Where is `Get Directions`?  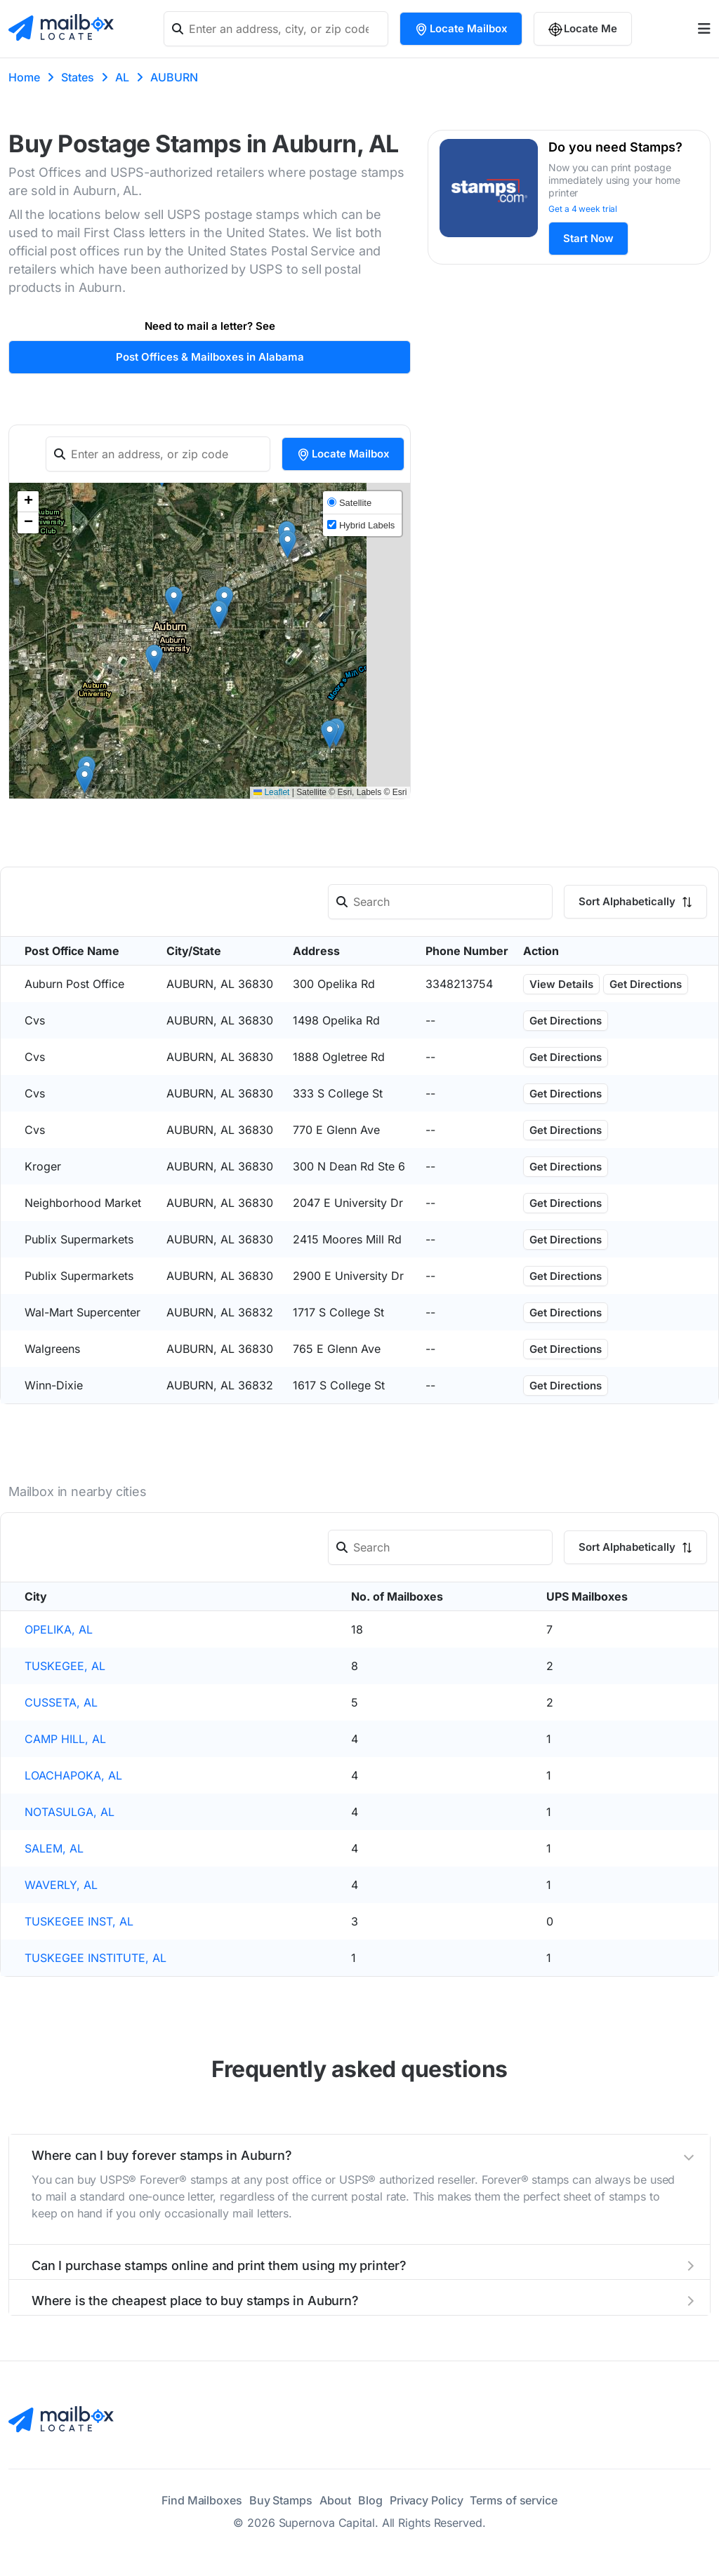
Get Directions is located at coordinates (645, 984).